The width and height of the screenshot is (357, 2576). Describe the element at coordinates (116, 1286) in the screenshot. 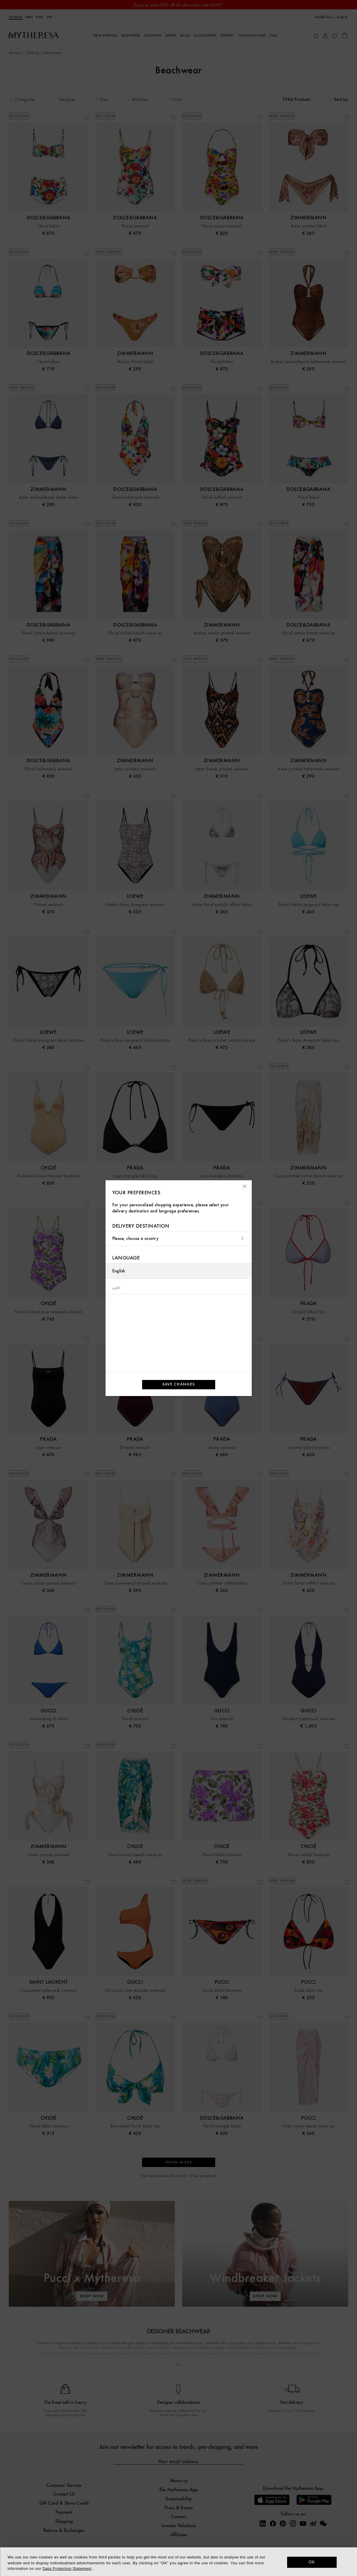

I see `عربي` at that location.